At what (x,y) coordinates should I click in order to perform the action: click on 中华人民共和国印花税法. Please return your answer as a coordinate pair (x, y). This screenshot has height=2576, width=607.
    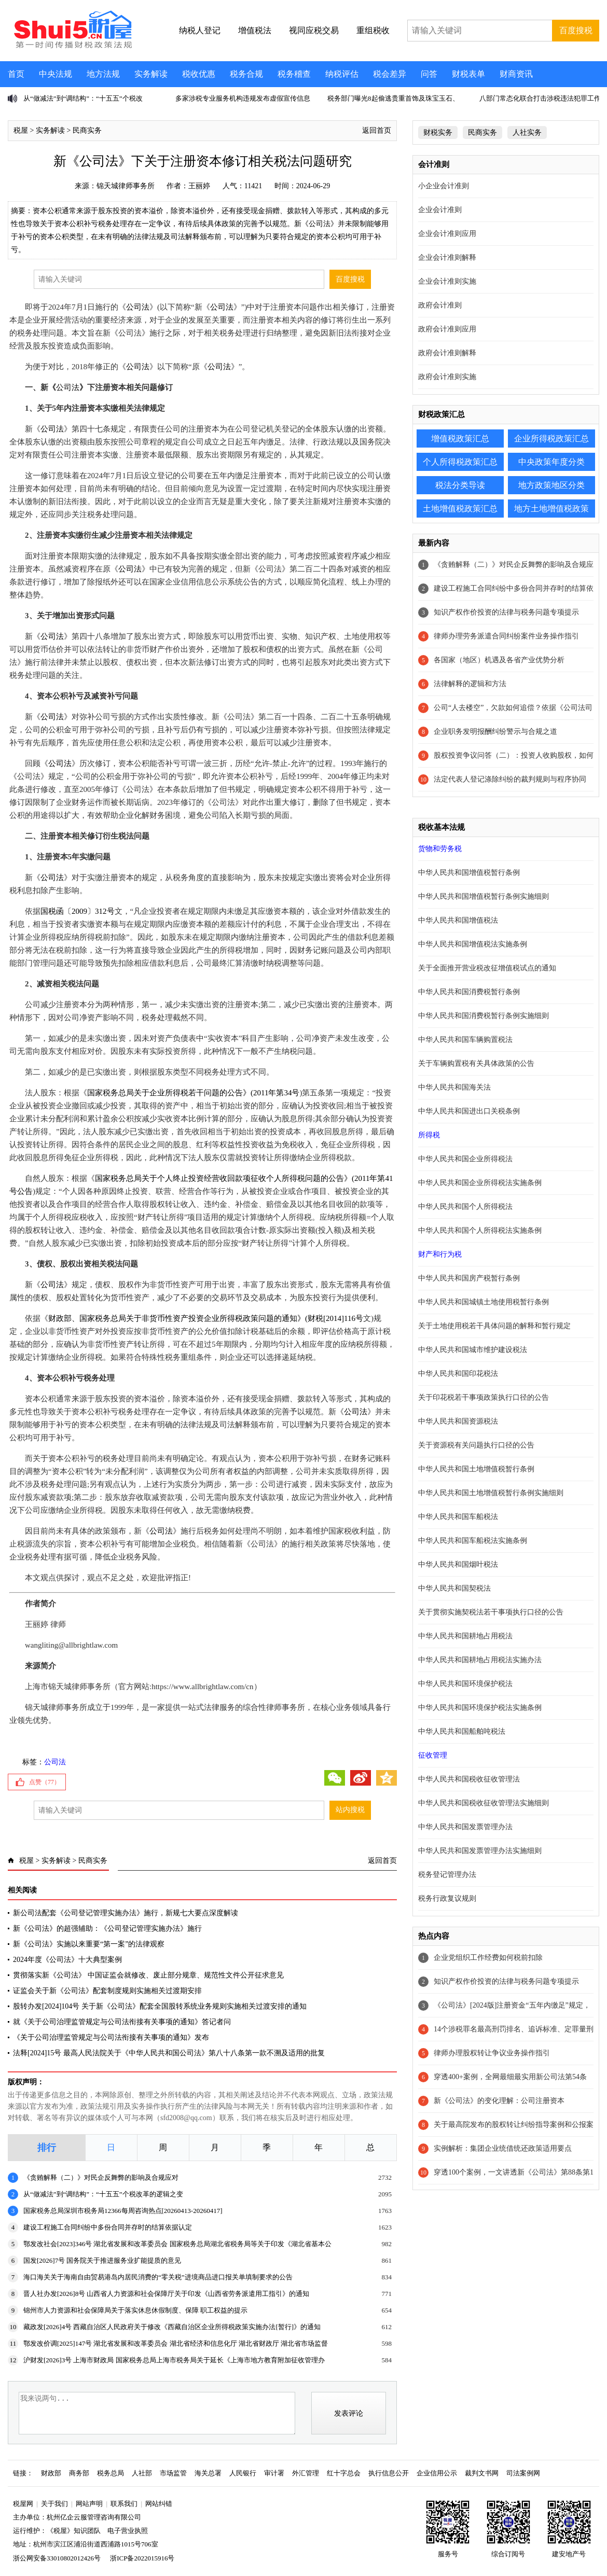
    Looking at the image, I should click on (458, 1373).